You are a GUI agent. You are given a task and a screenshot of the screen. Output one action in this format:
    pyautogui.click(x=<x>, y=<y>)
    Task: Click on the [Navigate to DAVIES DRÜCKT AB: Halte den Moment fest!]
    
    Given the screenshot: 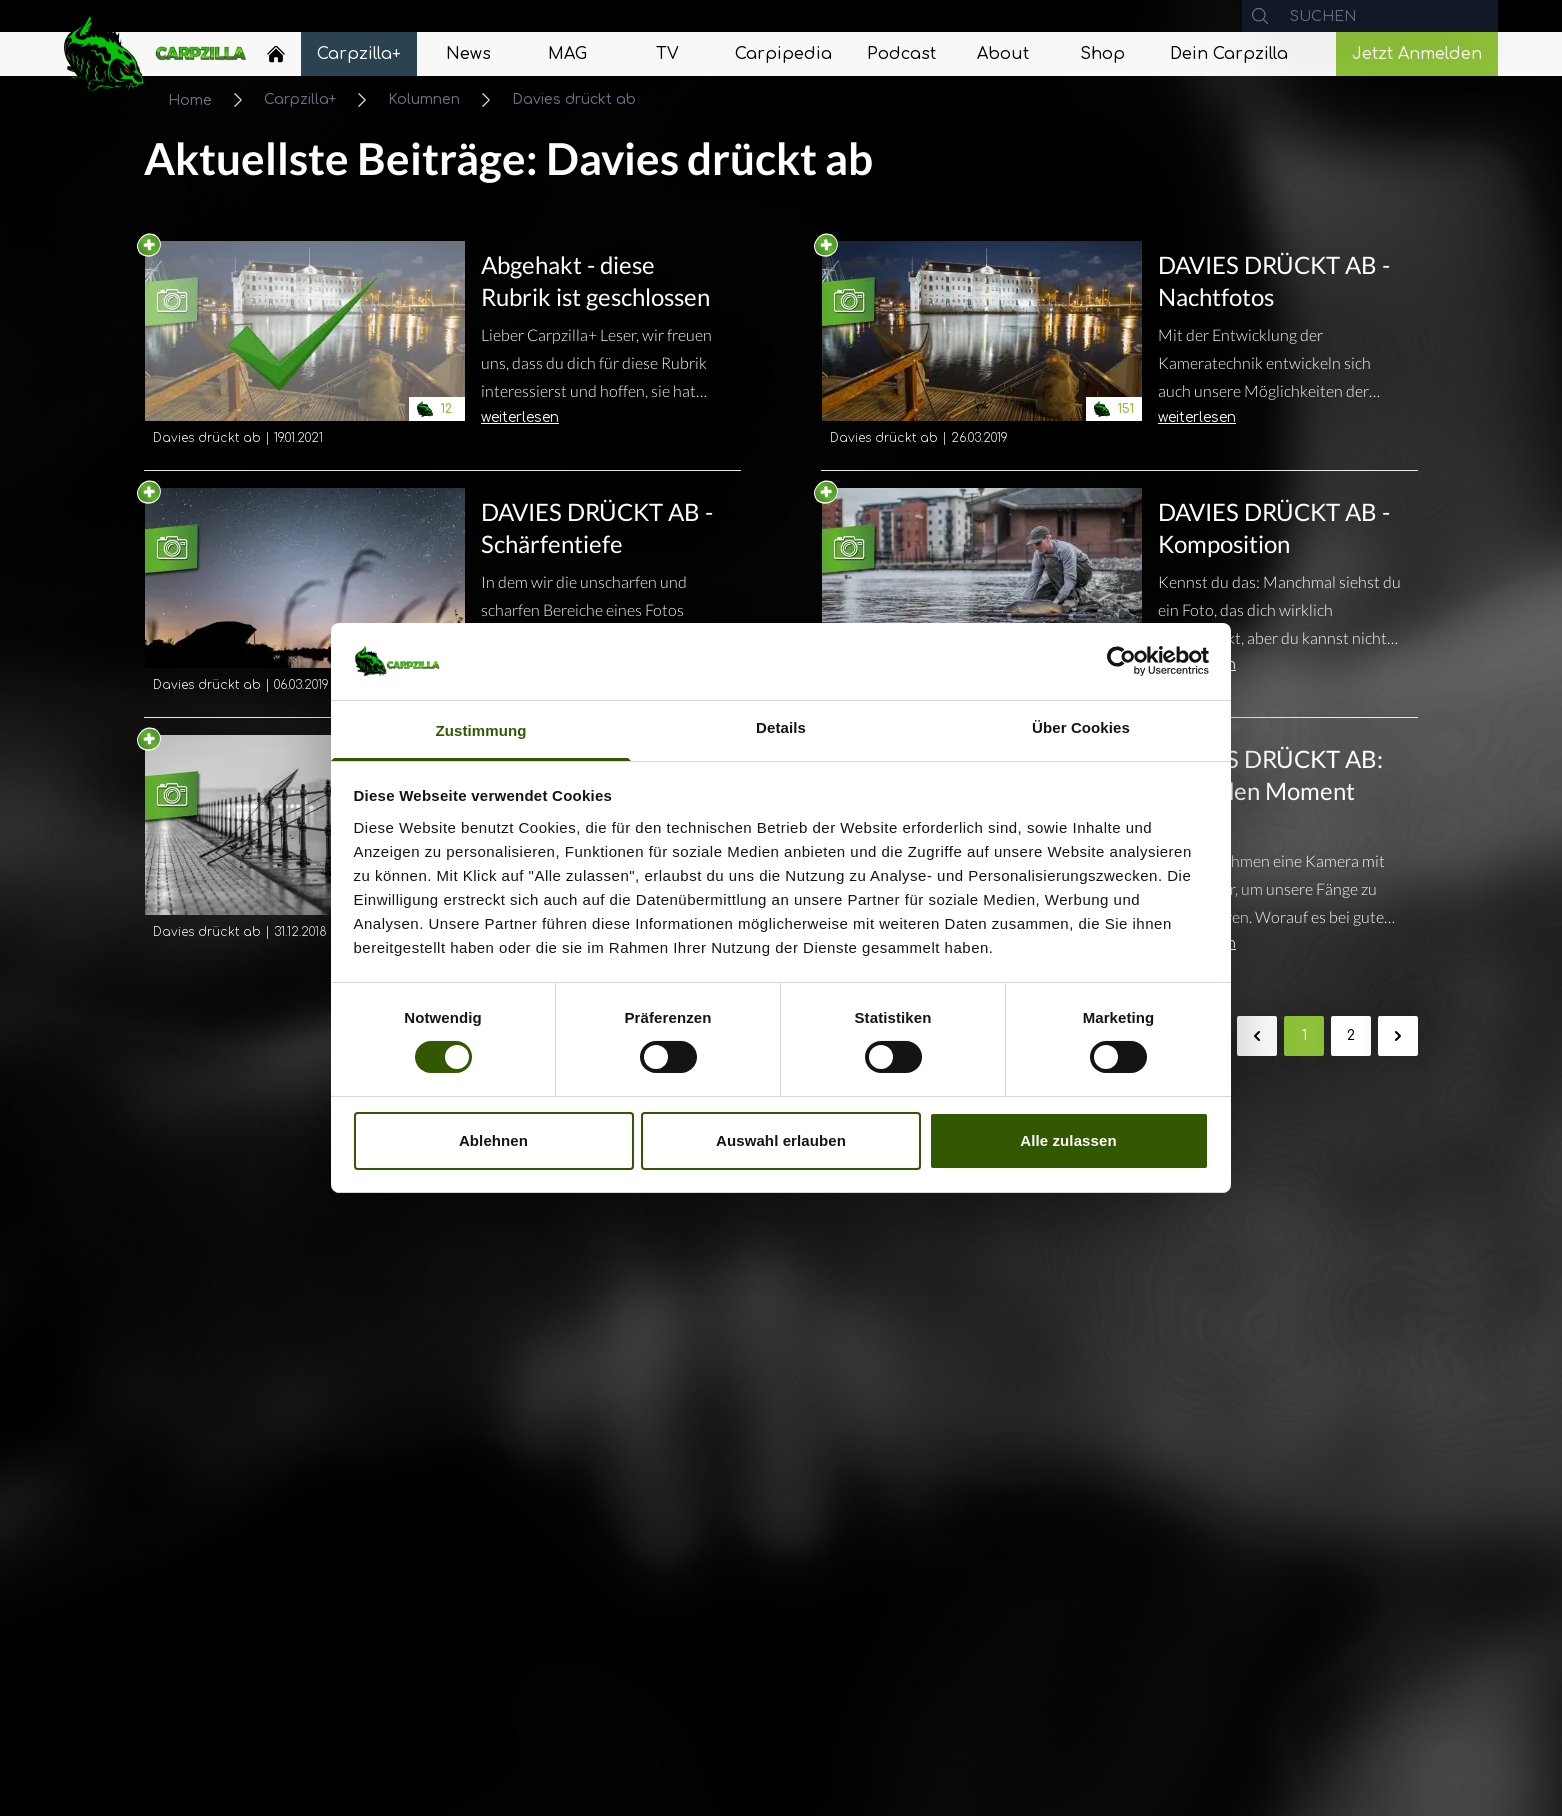 What is the action you would take?
    pyautogui.click(x=1279, y=833)
    